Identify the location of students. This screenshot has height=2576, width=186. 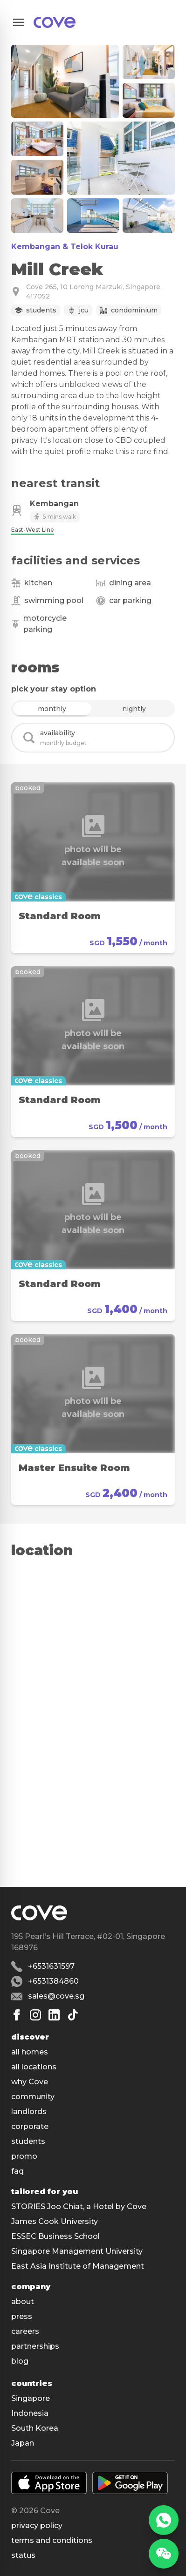
(28, 2141).